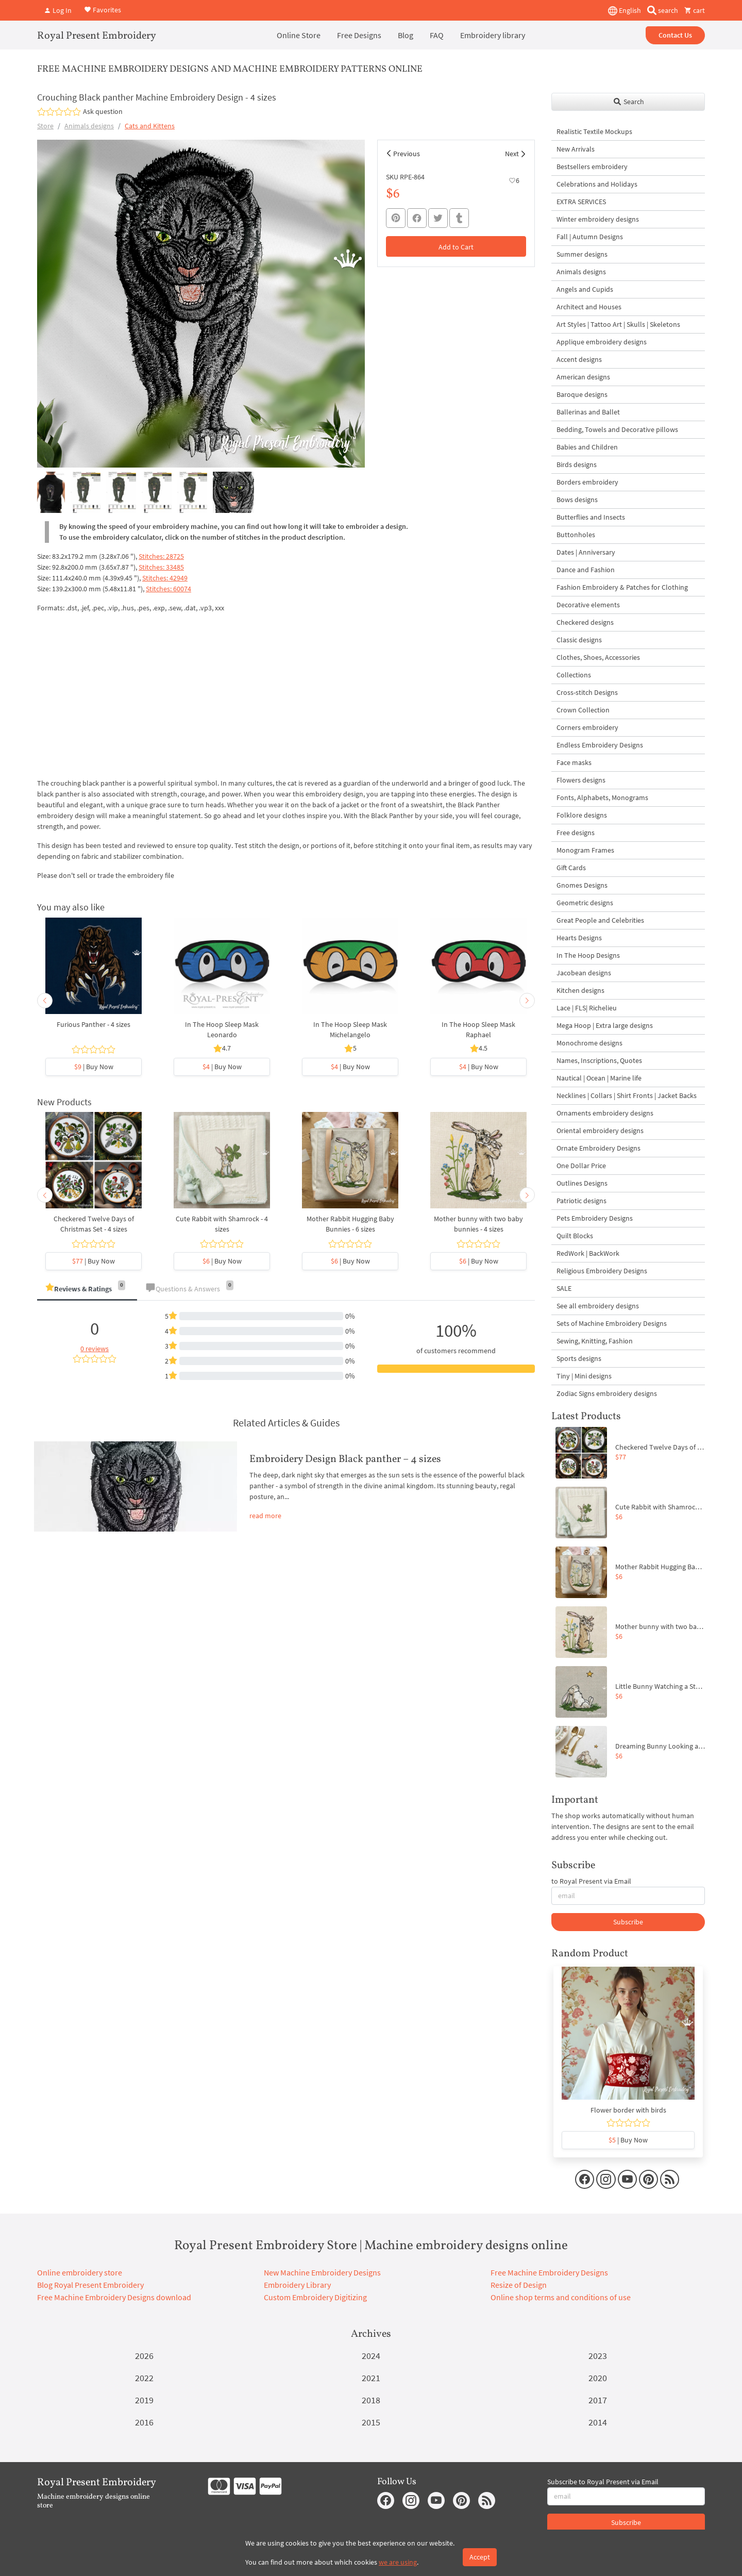  I want to click on In The Hoop Designs, so click(588, 955).